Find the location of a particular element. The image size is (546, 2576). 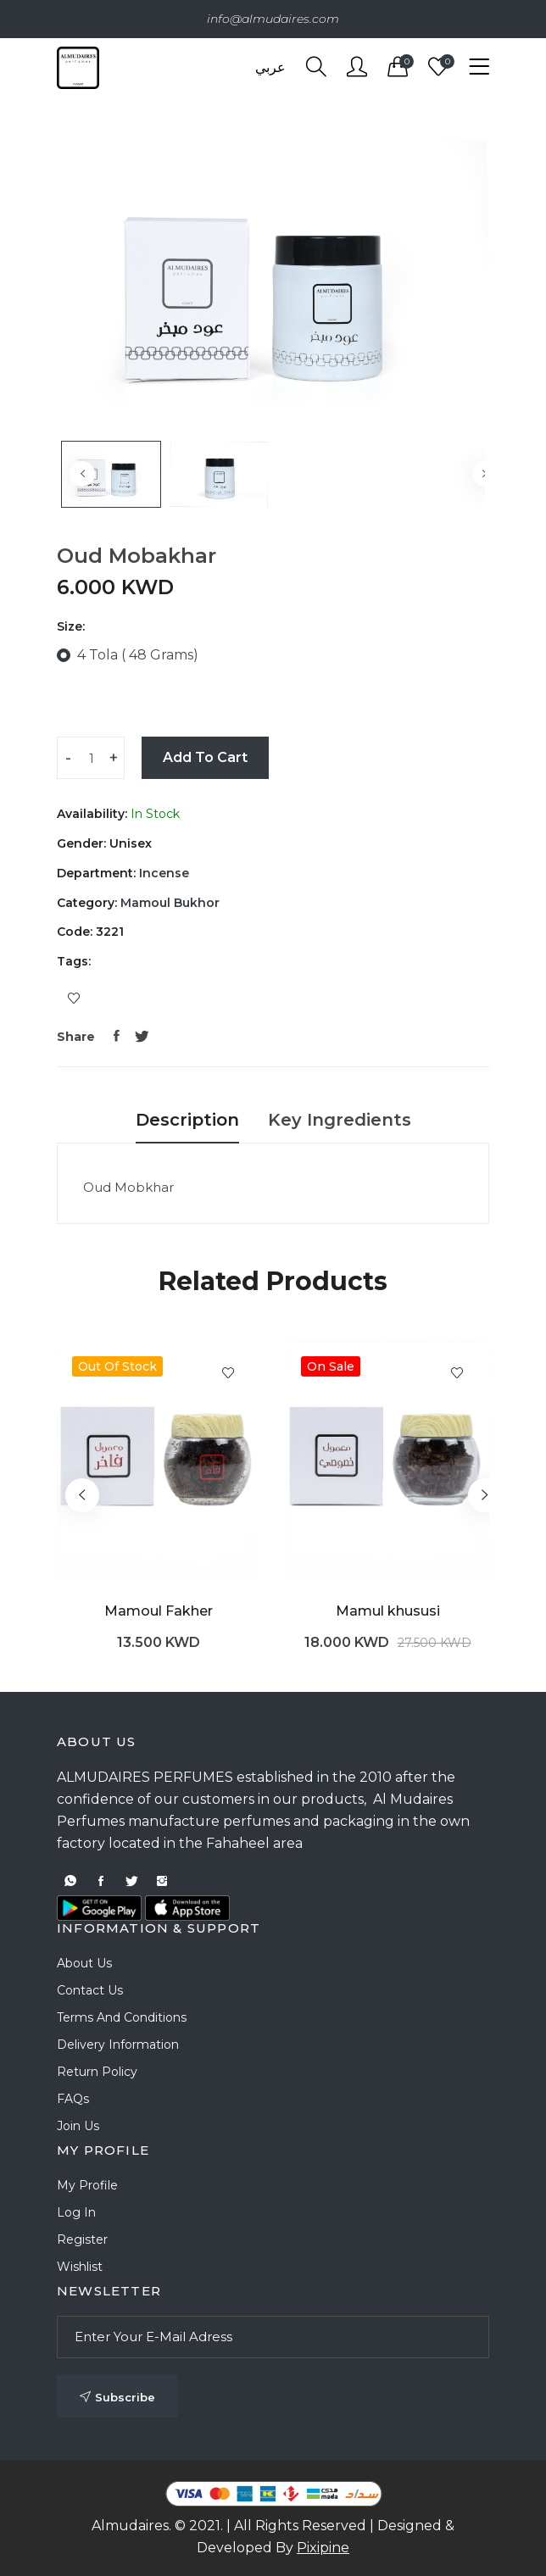

Delivery Information is located at coordinates (118, 2044).